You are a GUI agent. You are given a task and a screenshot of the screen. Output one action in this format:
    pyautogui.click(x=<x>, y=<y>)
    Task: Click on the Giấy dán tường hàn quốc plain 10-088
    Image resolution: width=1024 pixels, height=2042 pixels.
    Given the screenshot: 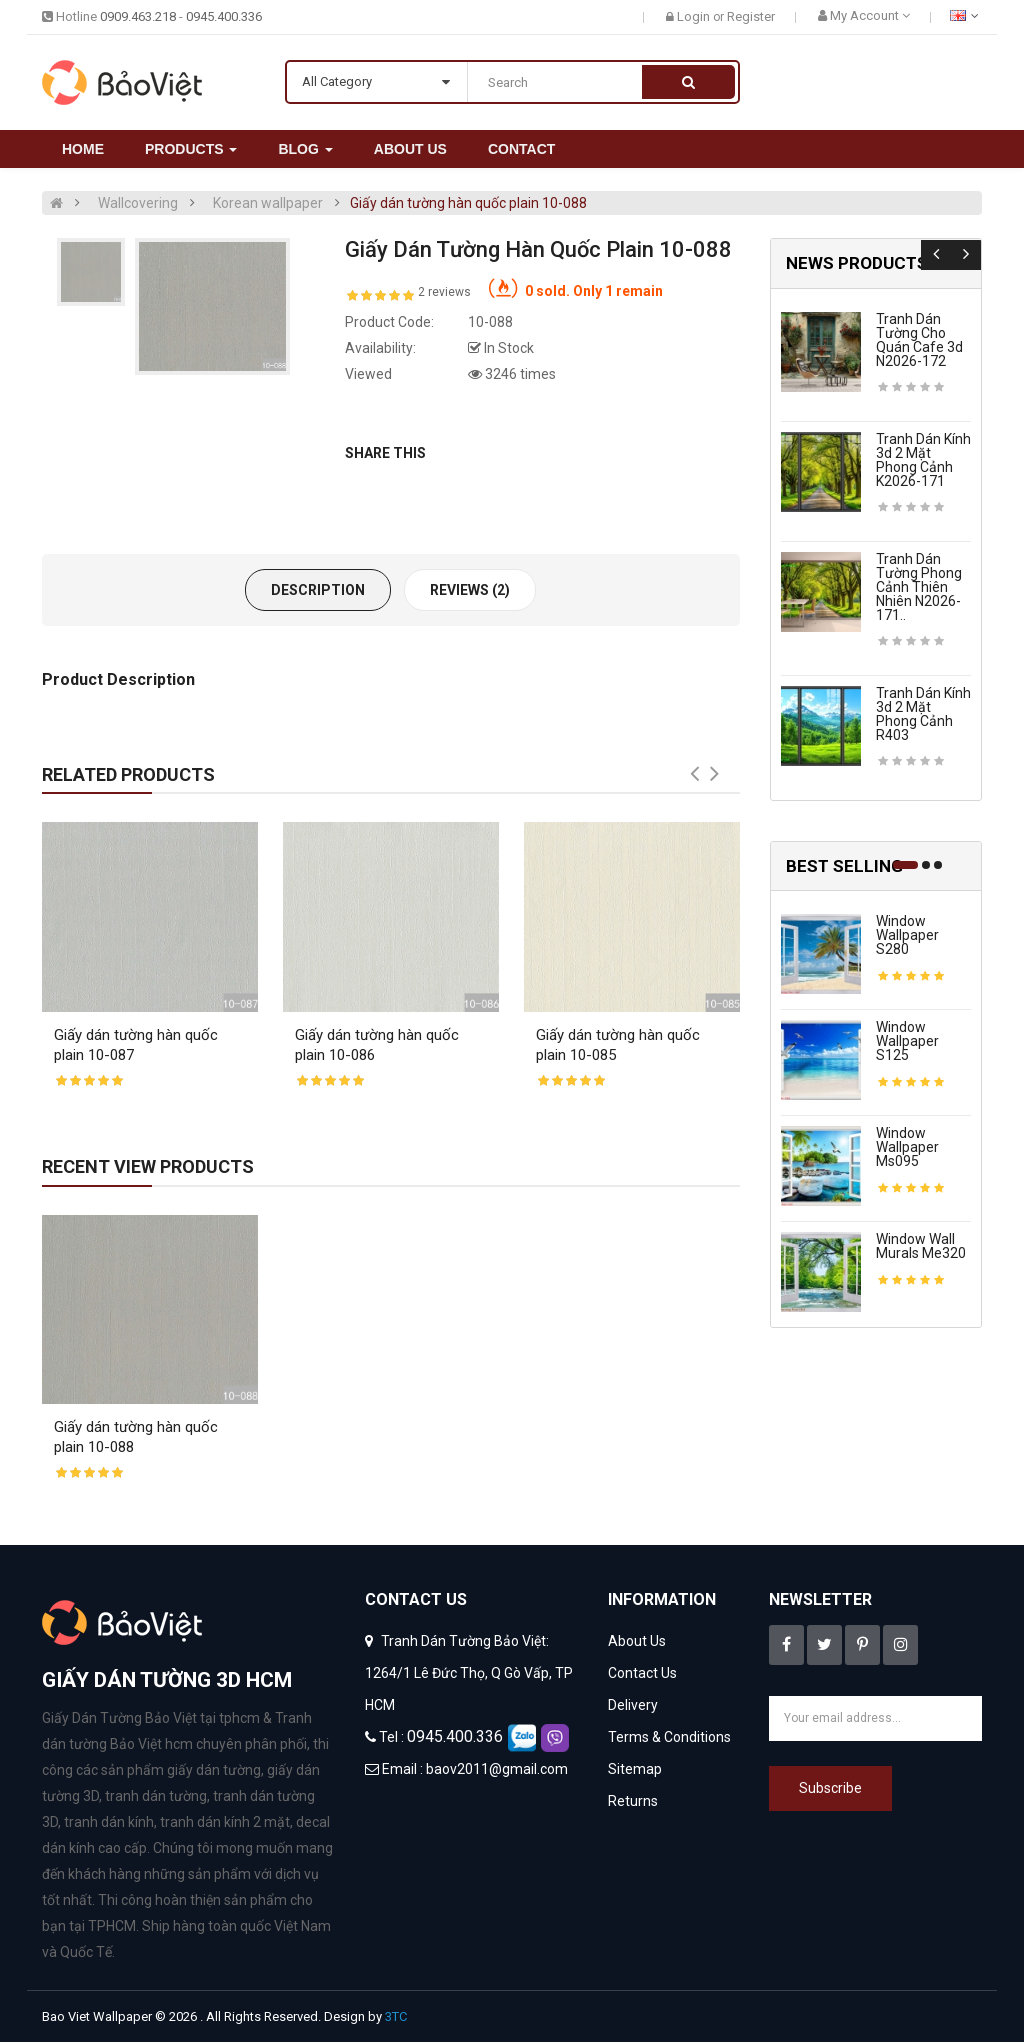 What is the action you would take?
    pyautogui.click(x=468, y=203)
    